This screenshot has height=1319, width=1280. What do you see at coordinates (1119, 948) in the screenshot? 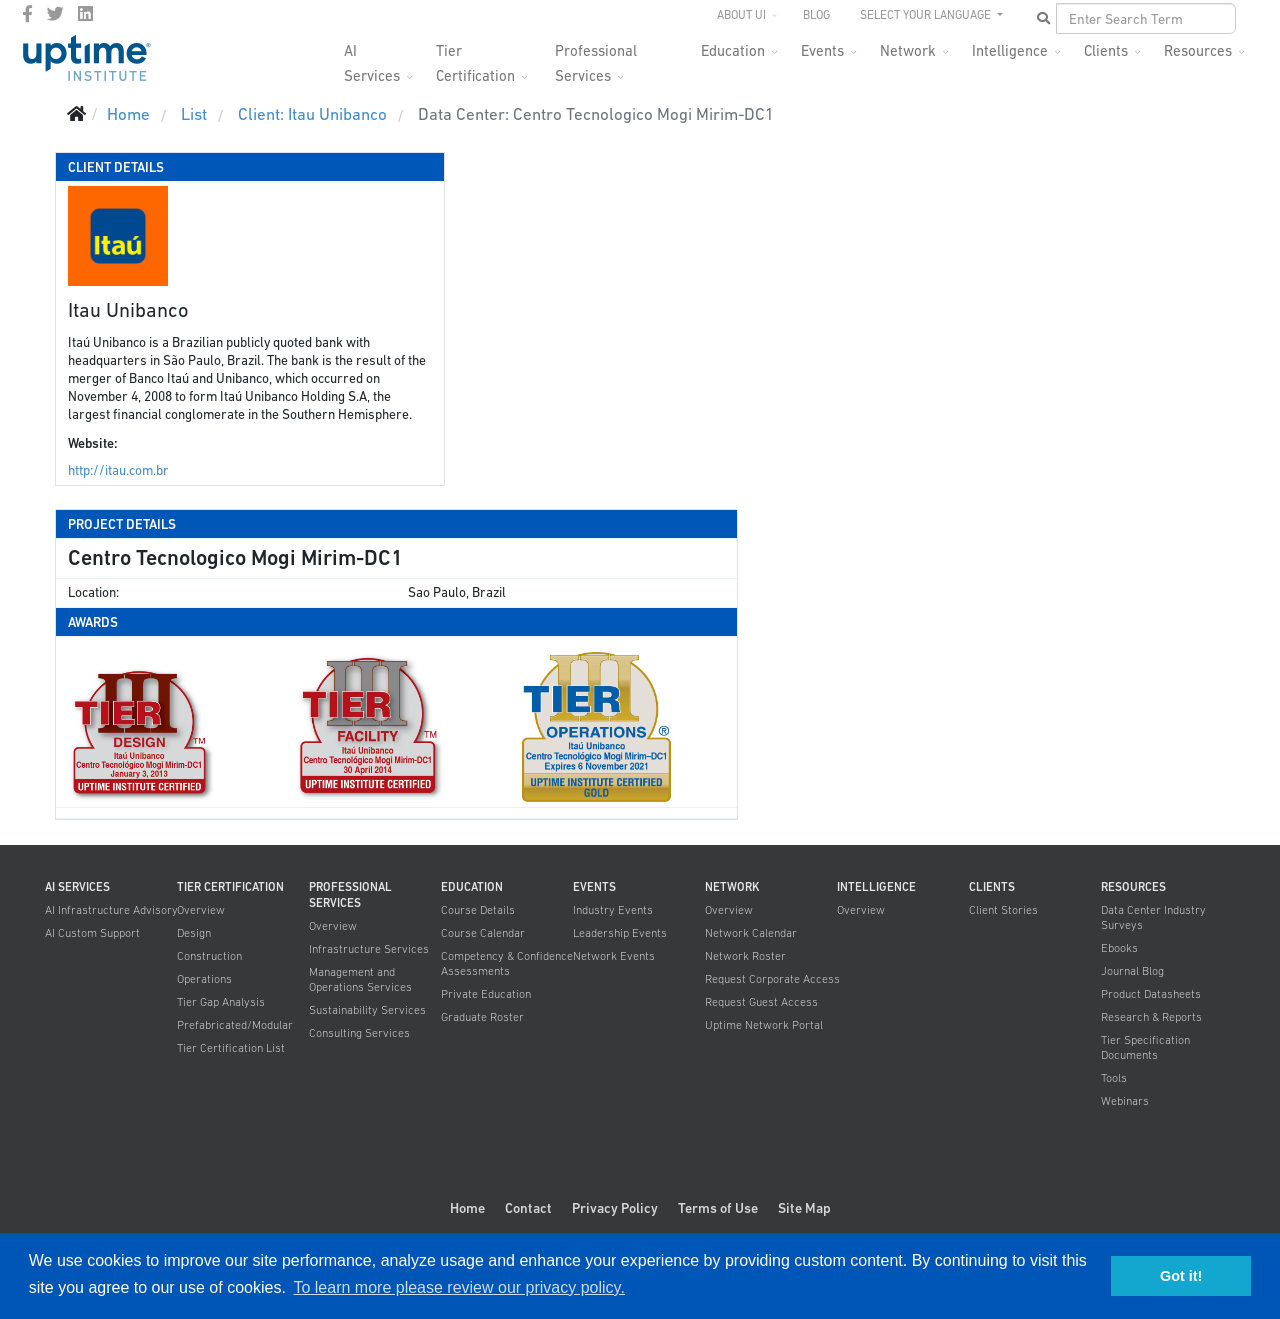
I see `Ebooks` at bounding box center [1119, 948].